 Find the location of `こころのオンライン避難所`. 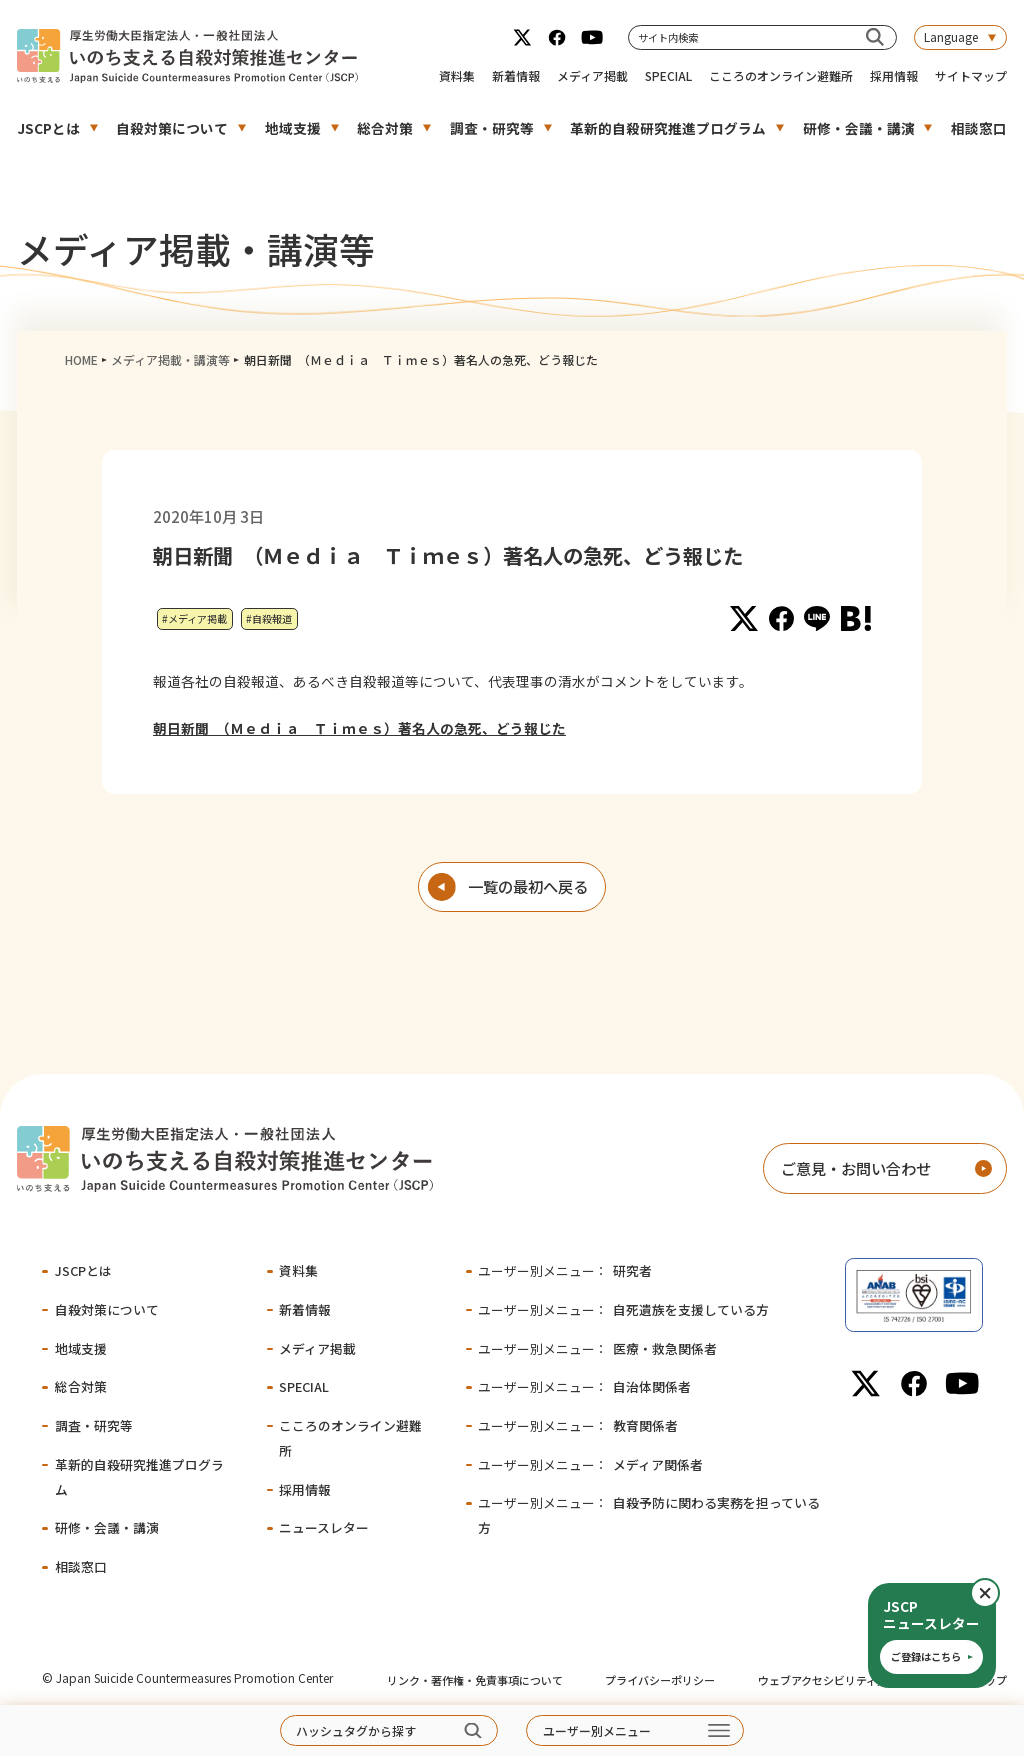

こころのオンライン避難所 is located at coordinates (781, 75).